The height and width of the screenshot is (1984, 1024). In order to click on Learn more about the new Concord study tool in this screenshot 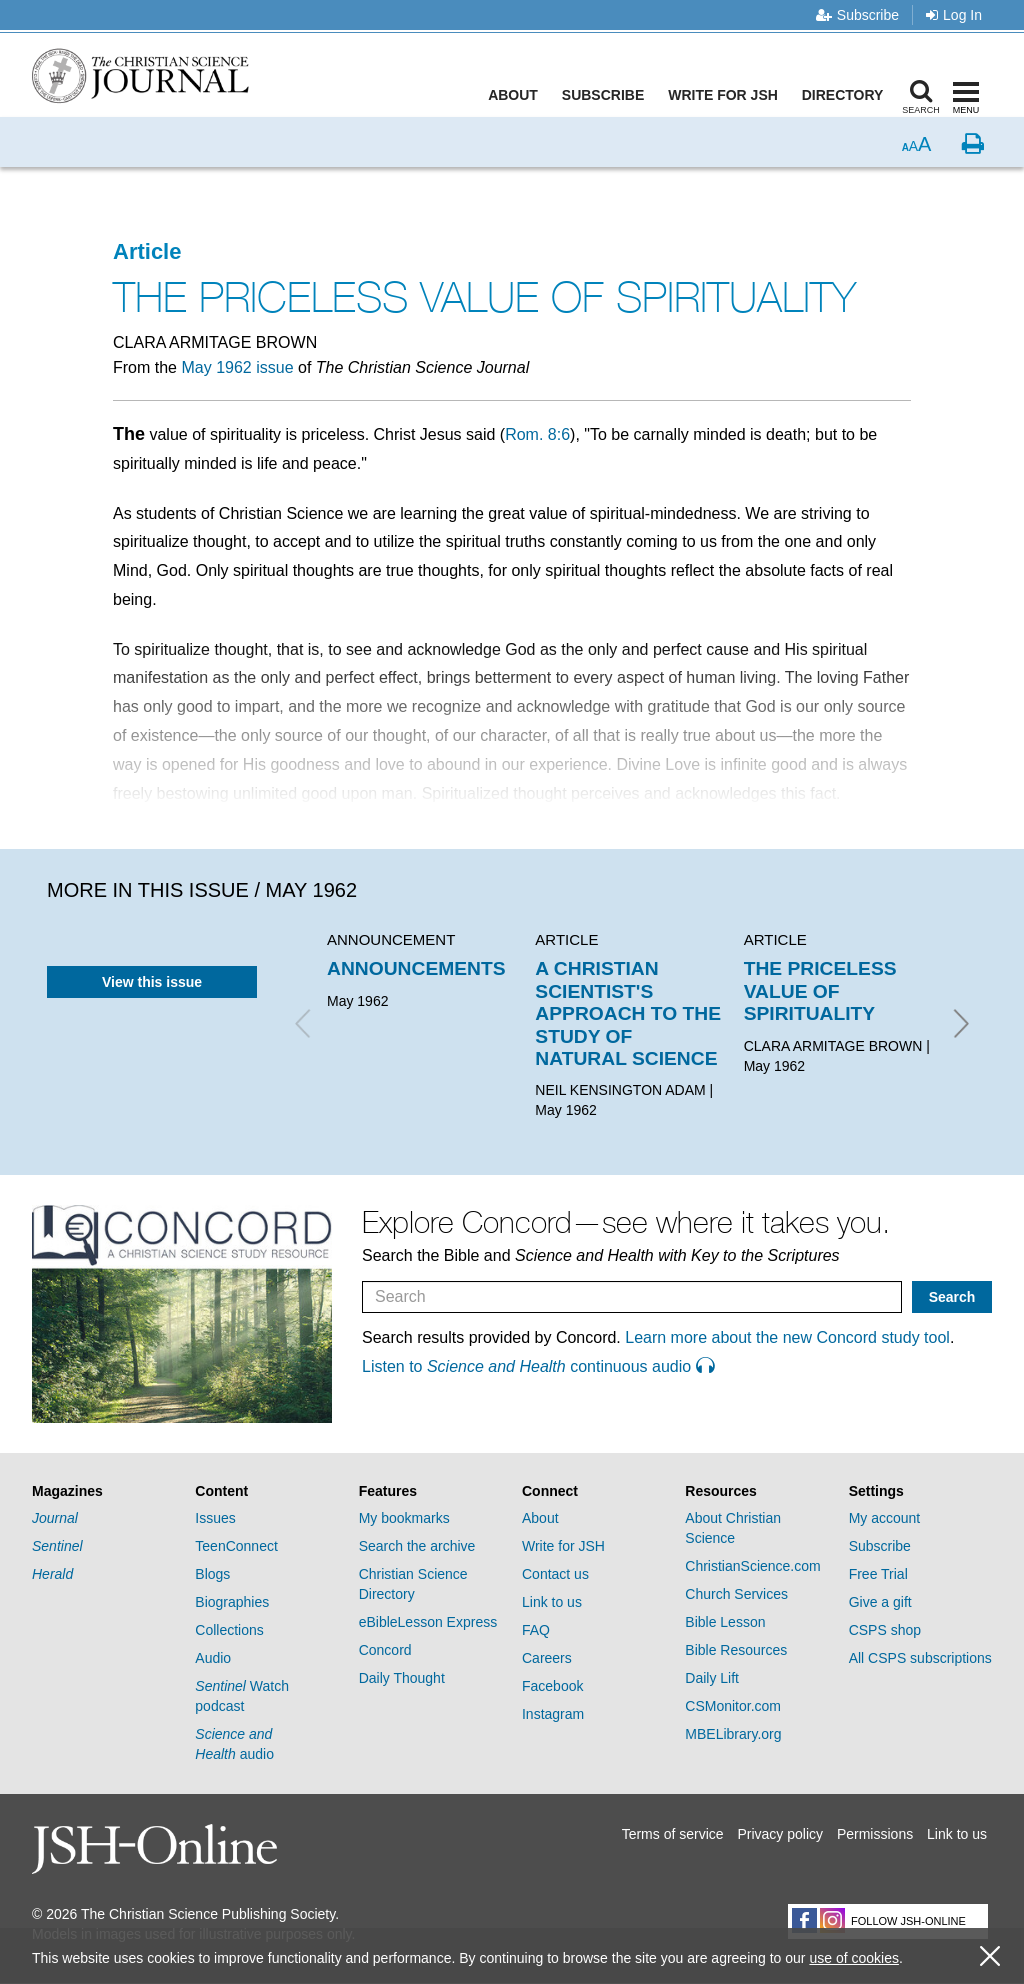, I will do `click(787, 1337)`.